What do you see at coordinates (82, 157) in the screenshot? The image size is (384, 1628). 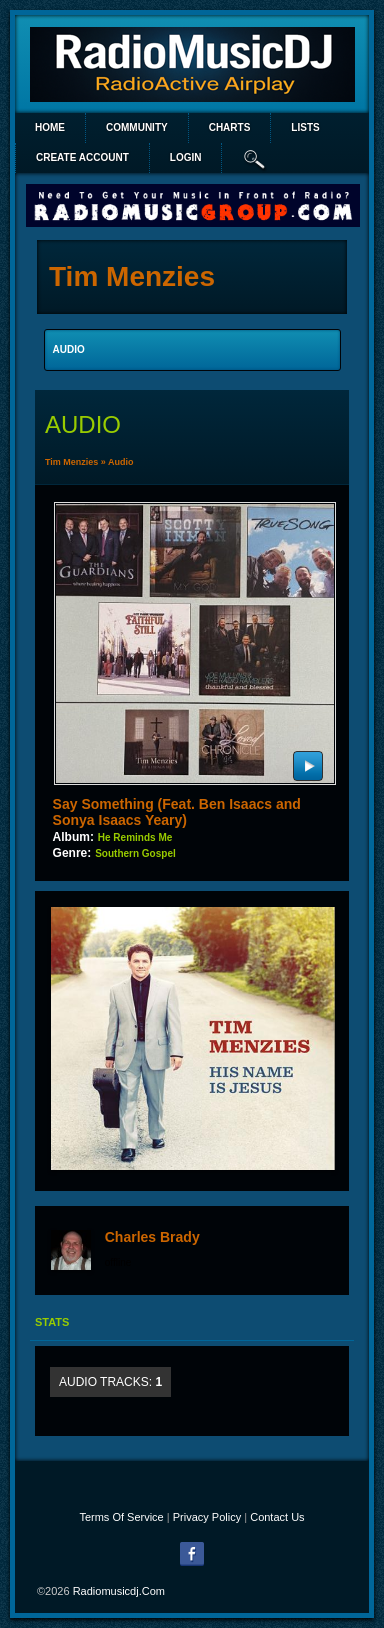 I see `create account` at bounding box center [82, 157].